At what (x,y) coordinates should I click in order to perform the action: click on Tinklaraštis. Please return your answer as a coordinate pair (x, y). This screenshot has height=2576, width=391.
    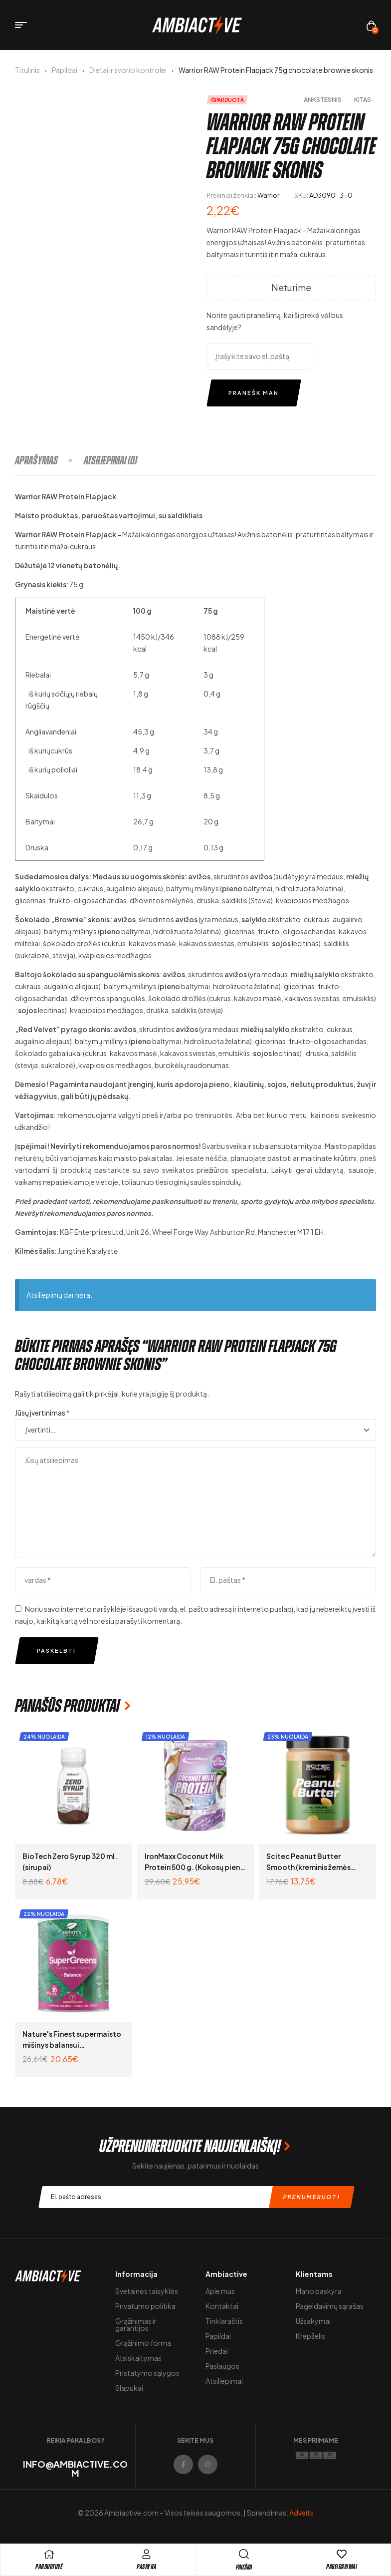
    Looking at the image, I should click on (224, 2320).